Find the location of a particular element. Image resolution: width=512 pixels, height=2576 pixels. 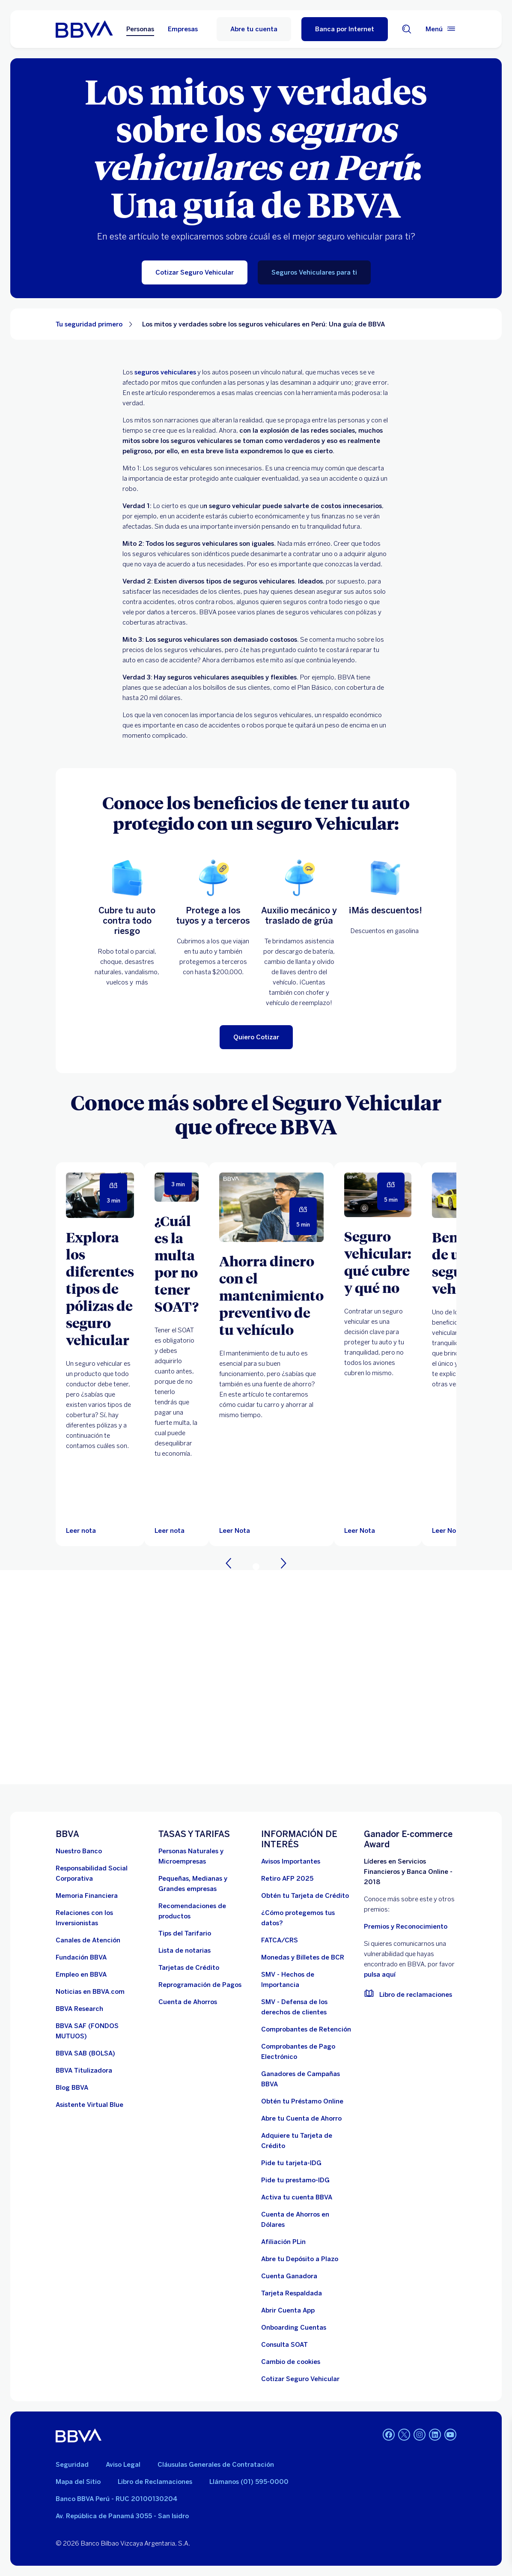

Libro de Reclamaciones is located at coordinates (155, 2482).